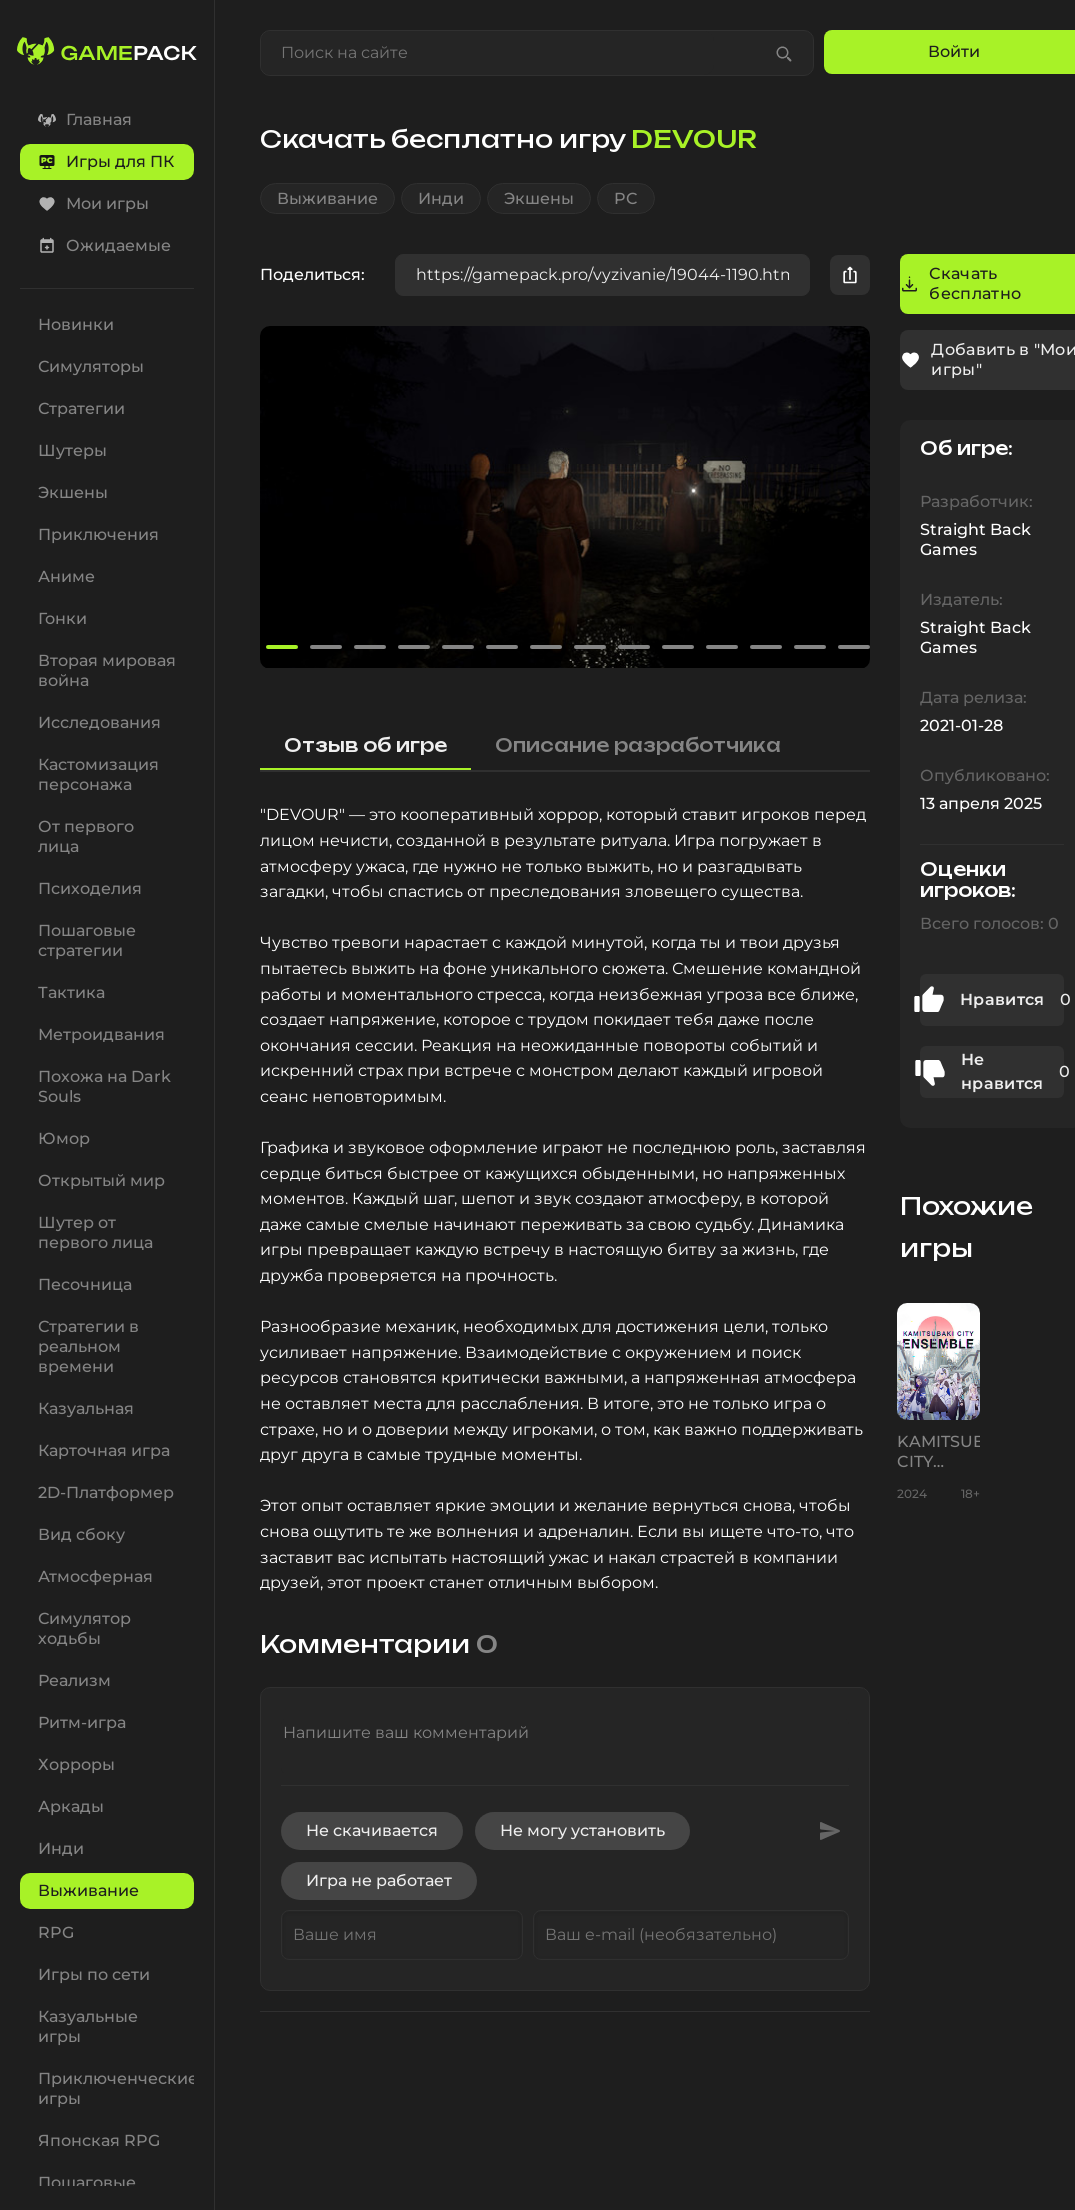  What do you see at coordinates (626, 198) in the screenshot?
I see `PC` at bounding box center [626, 198].